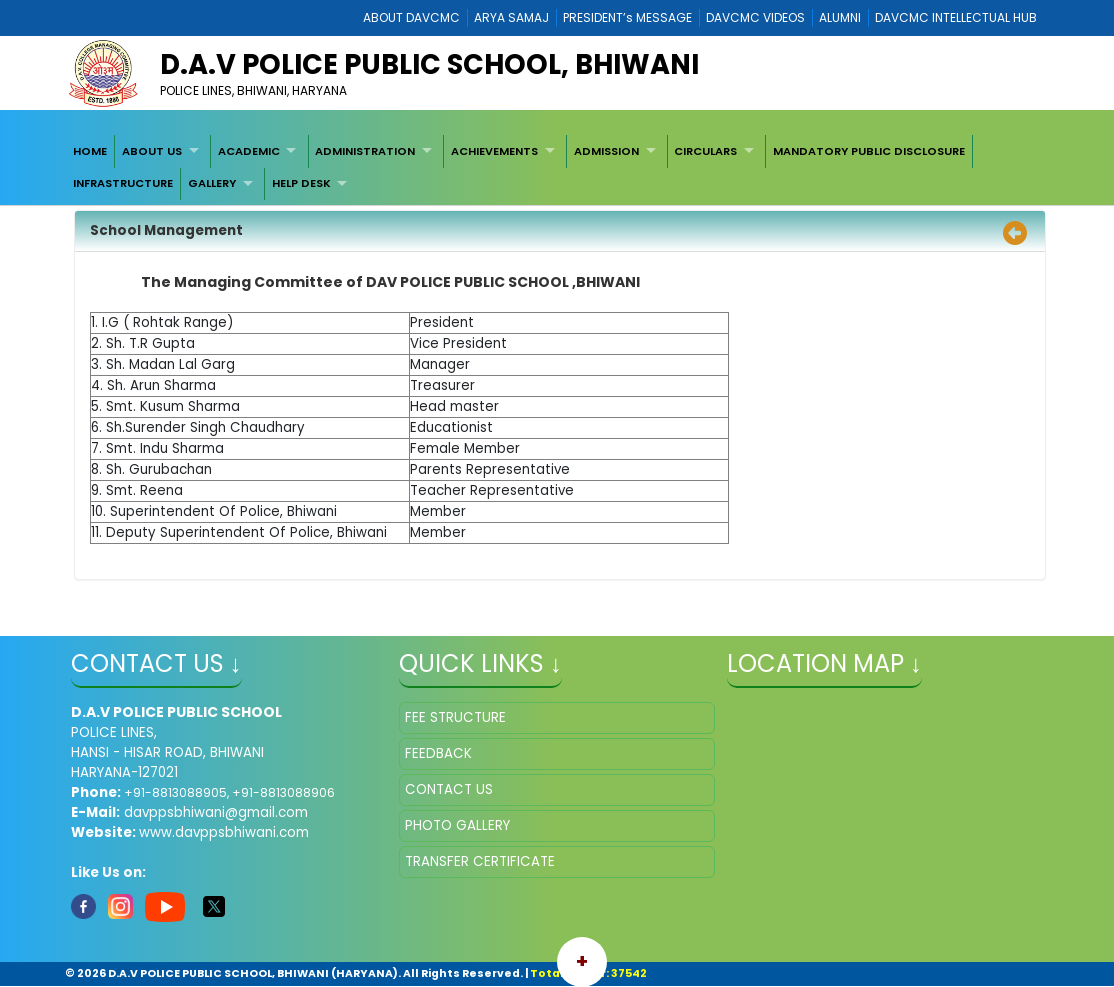 The height and width of the screenshot is (987, 1114). I want to click on PRESIDENT’s MESSAGE, so click(627, 17).